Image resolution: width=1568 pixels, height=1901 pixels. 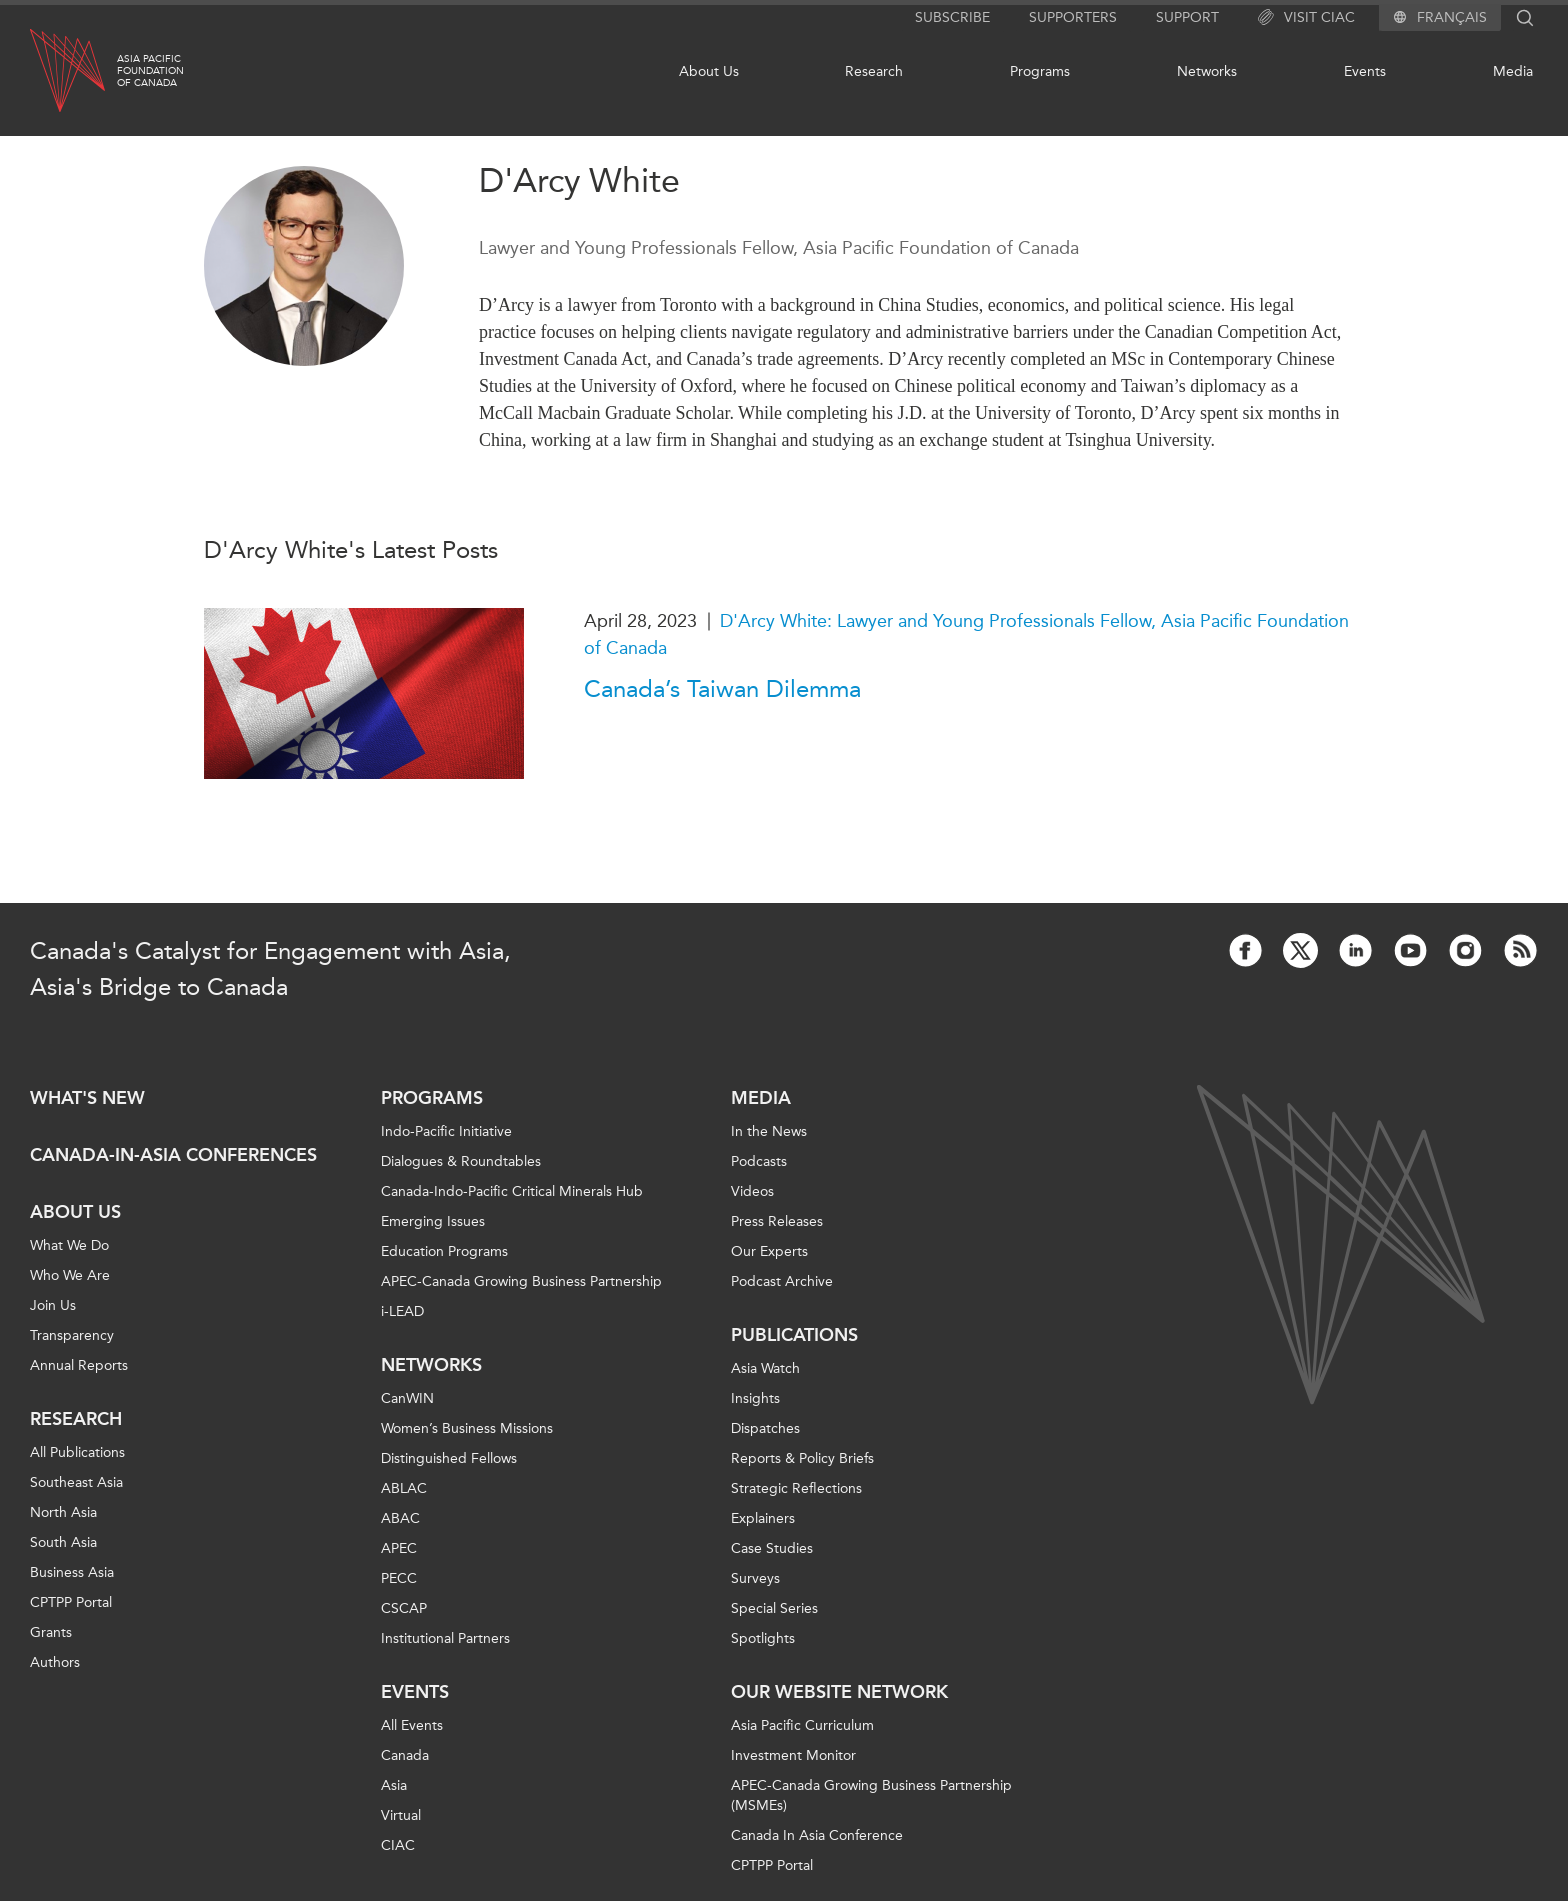 What do you see at coordinates (1513, 71) in the screenshot?
I see `Media` at bounding box center [1513, 71].